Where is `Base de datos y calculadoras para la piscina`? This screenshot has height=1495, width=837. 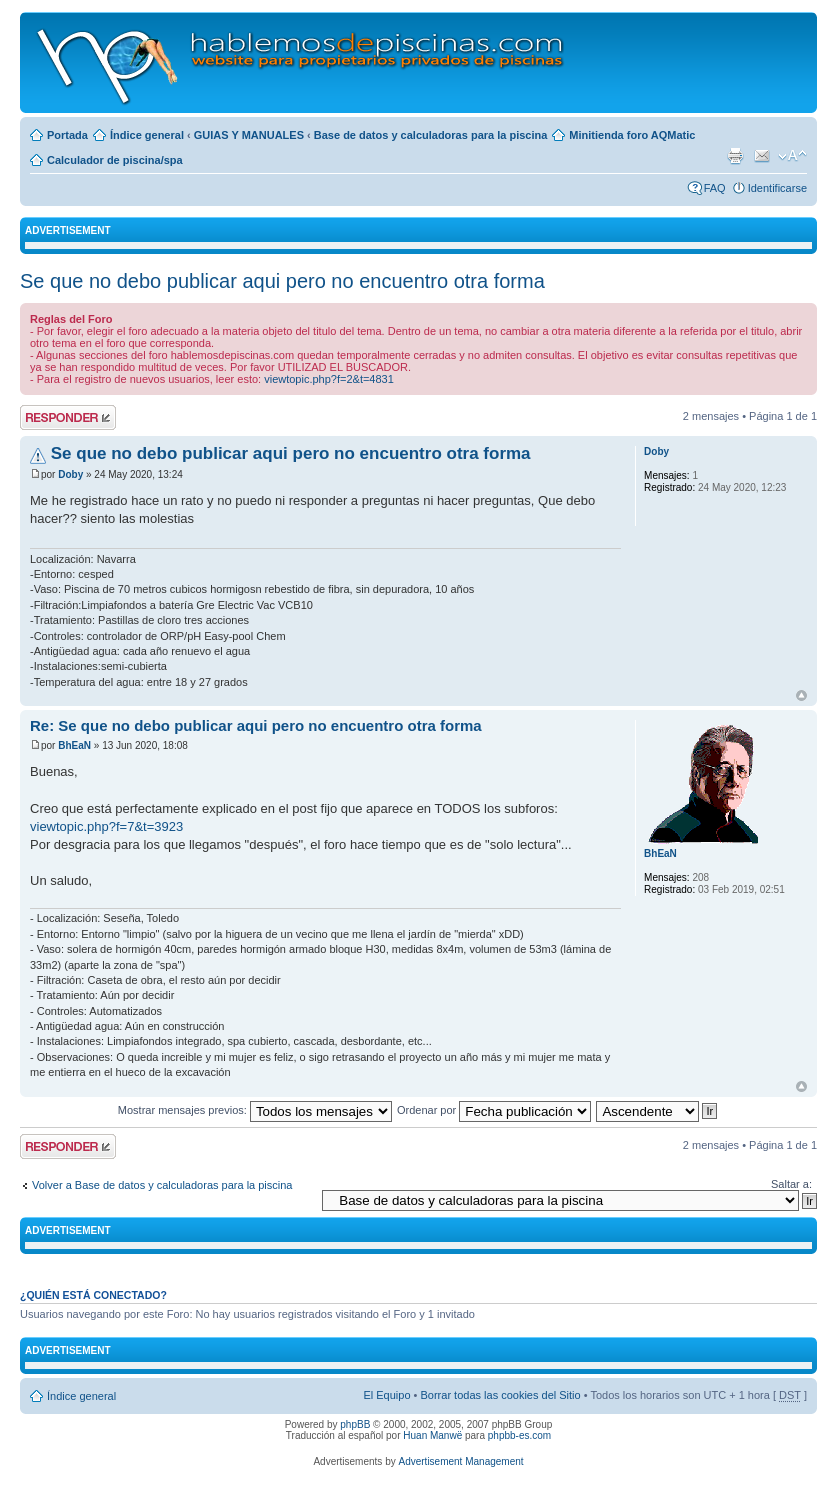 Base de datos y calculadoras para la piscina is located at coordinates (431, 135).